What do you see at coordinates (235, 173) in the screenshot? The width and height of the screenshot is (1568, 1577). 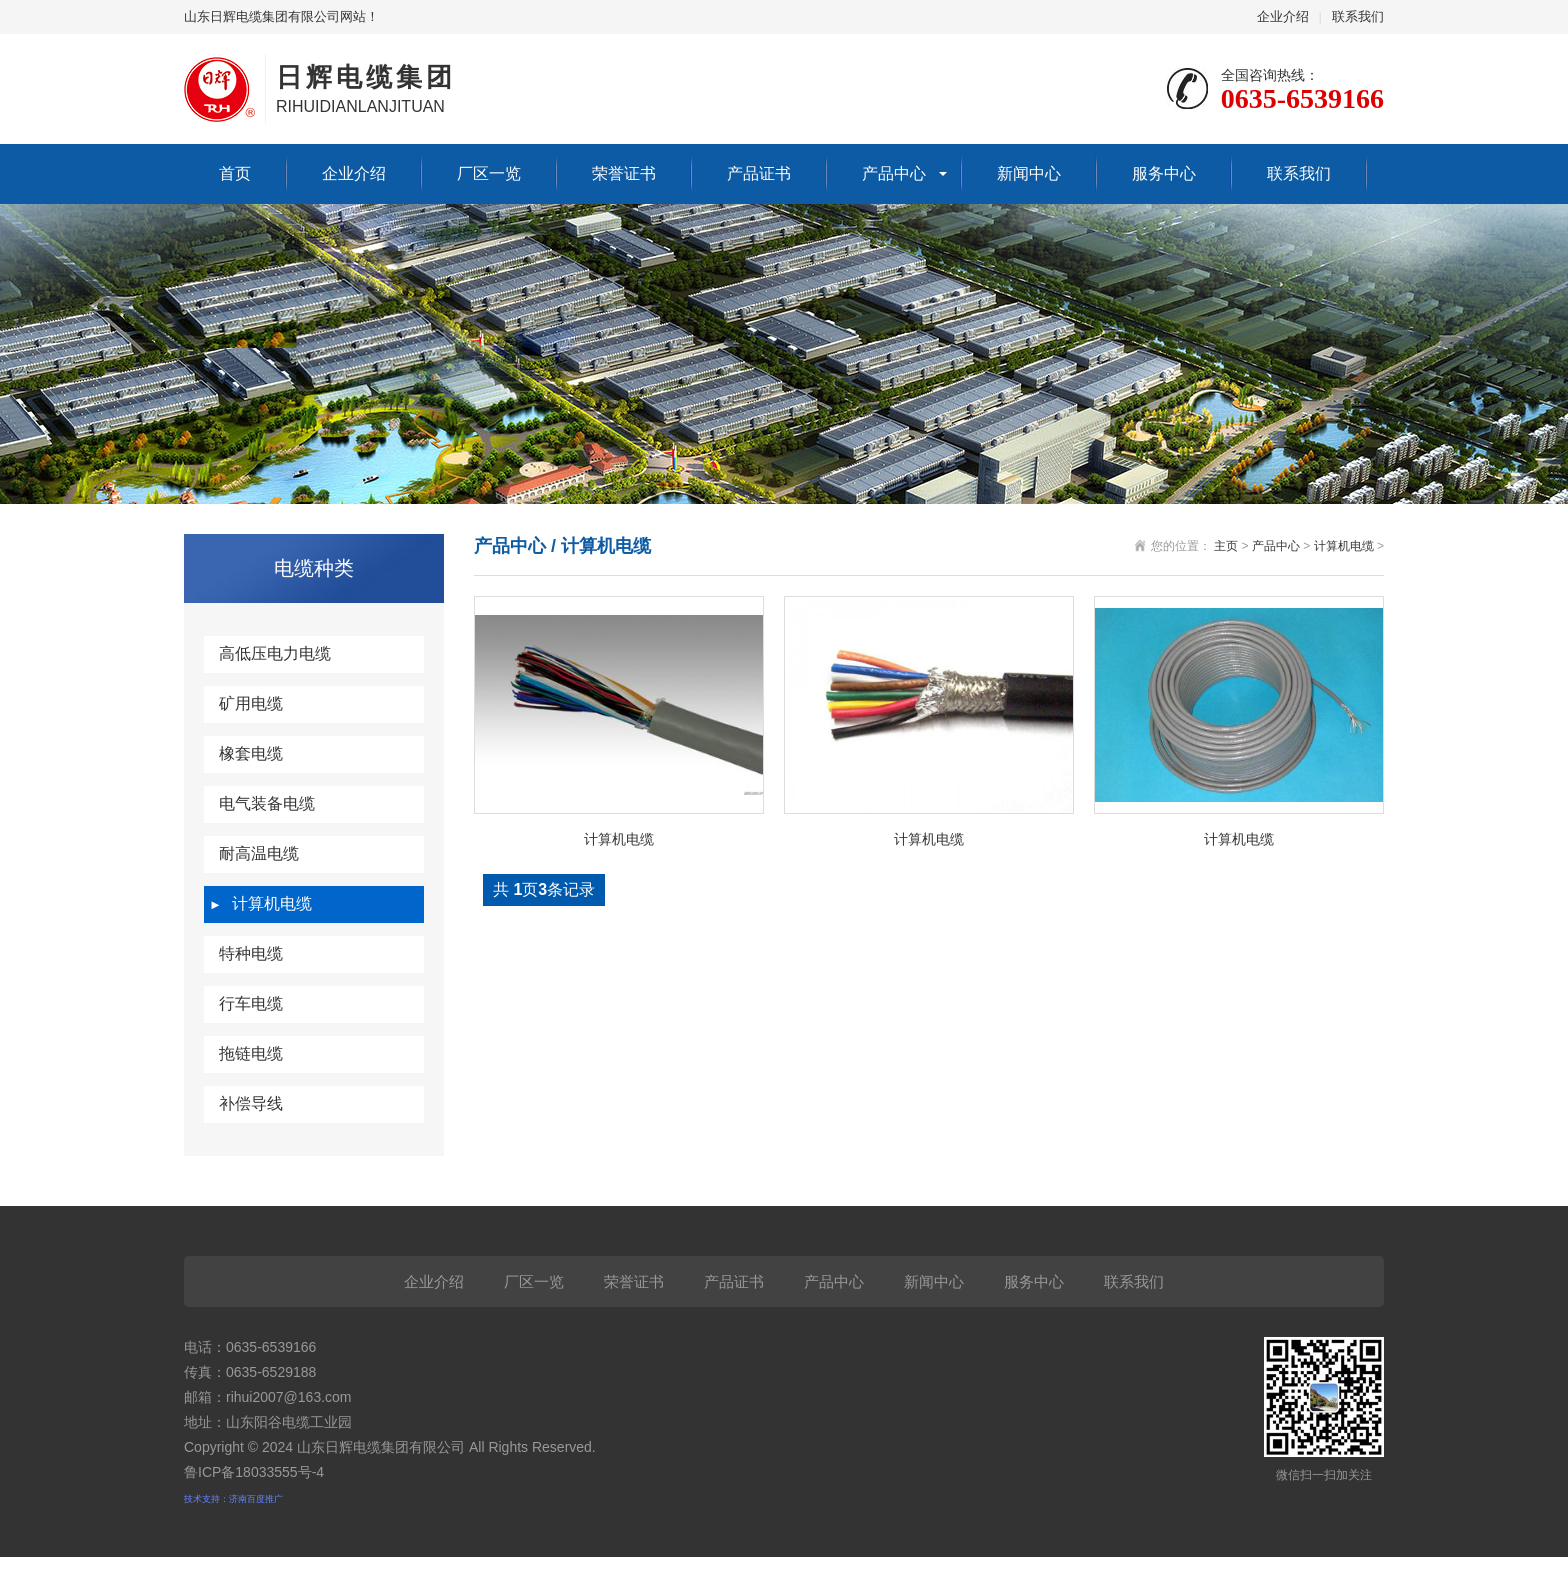 I see `首页` at bounding box center [235, 173].